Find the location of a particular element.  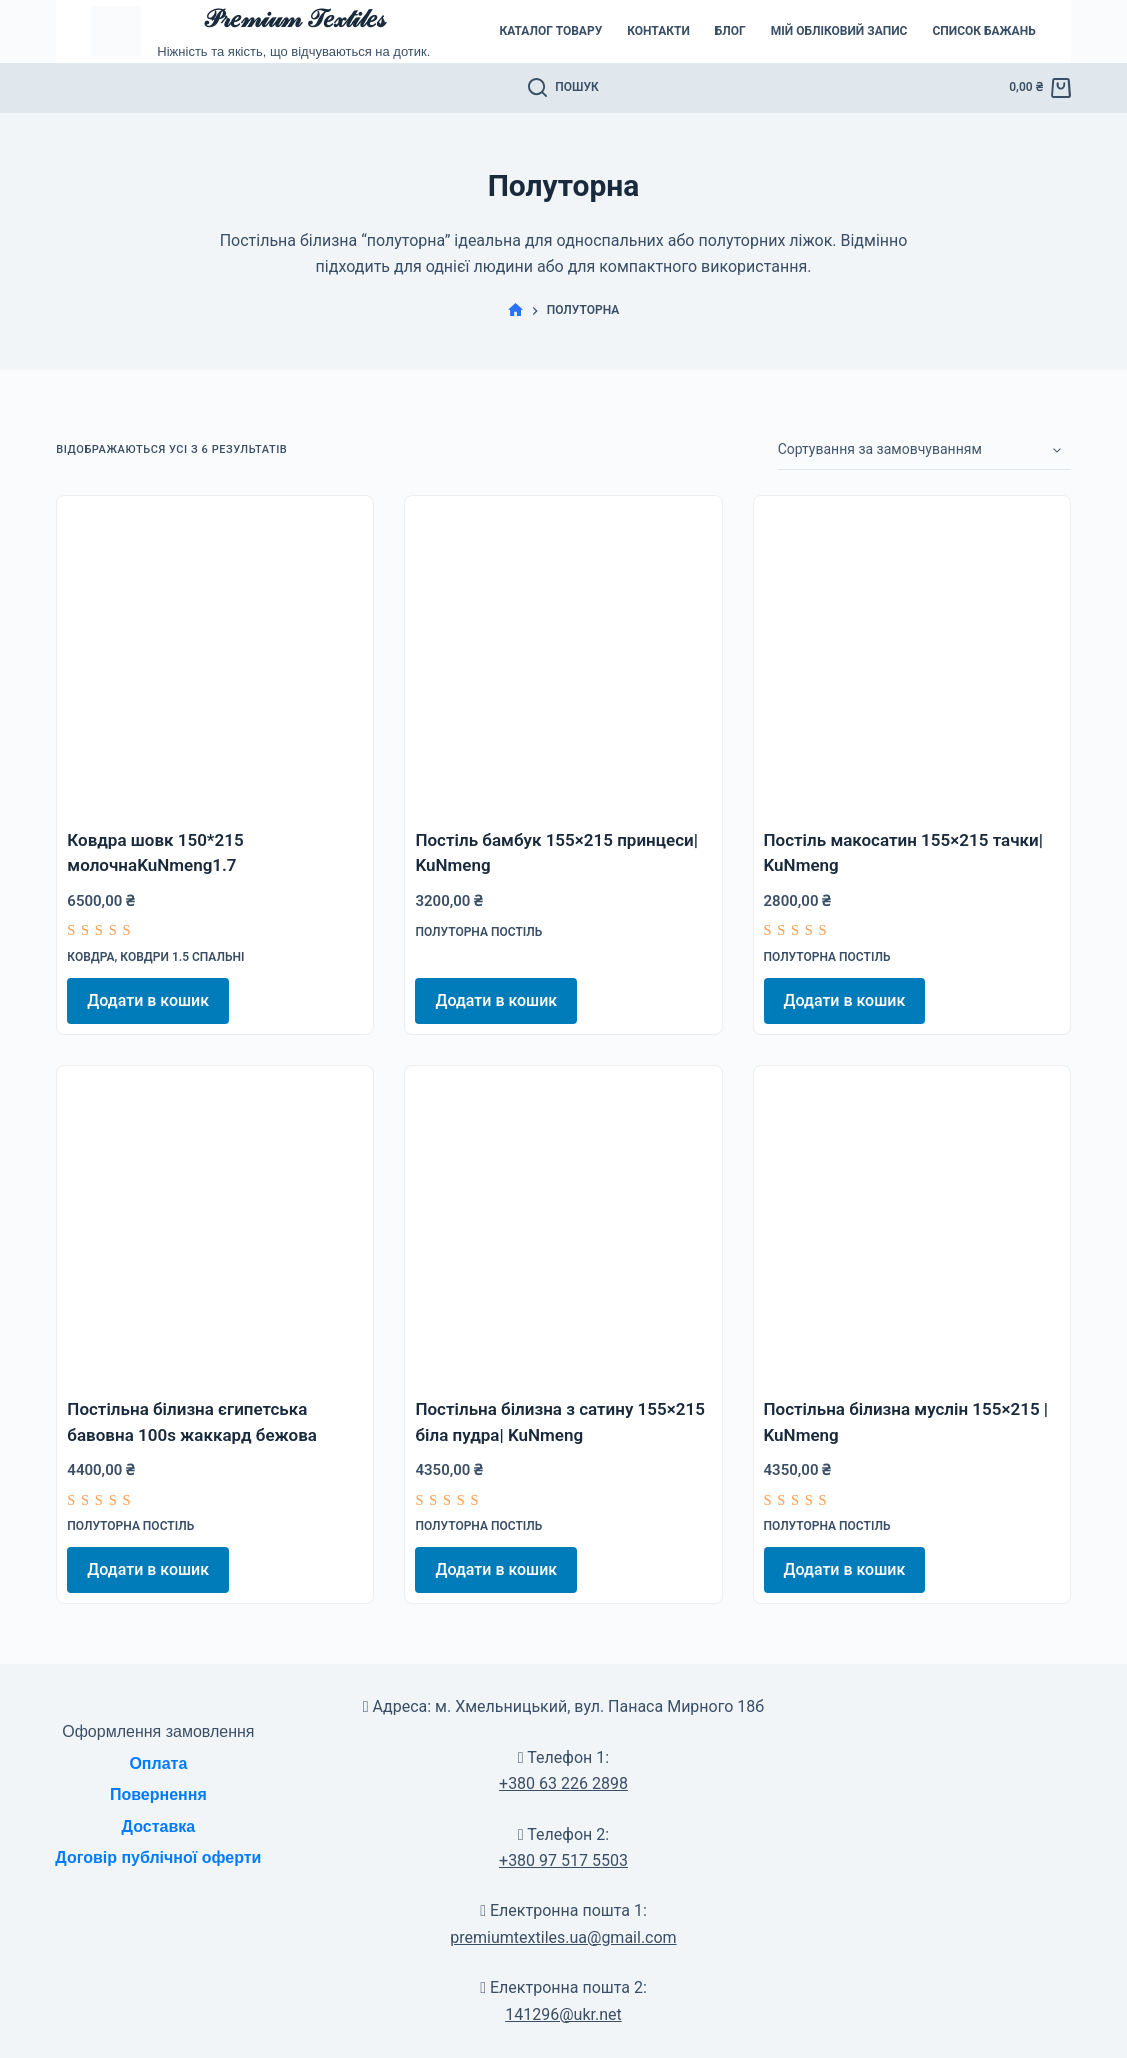

[Постіль макосатин 155x215 тачки| KuNmeng] is located at coordinates (912, 654).